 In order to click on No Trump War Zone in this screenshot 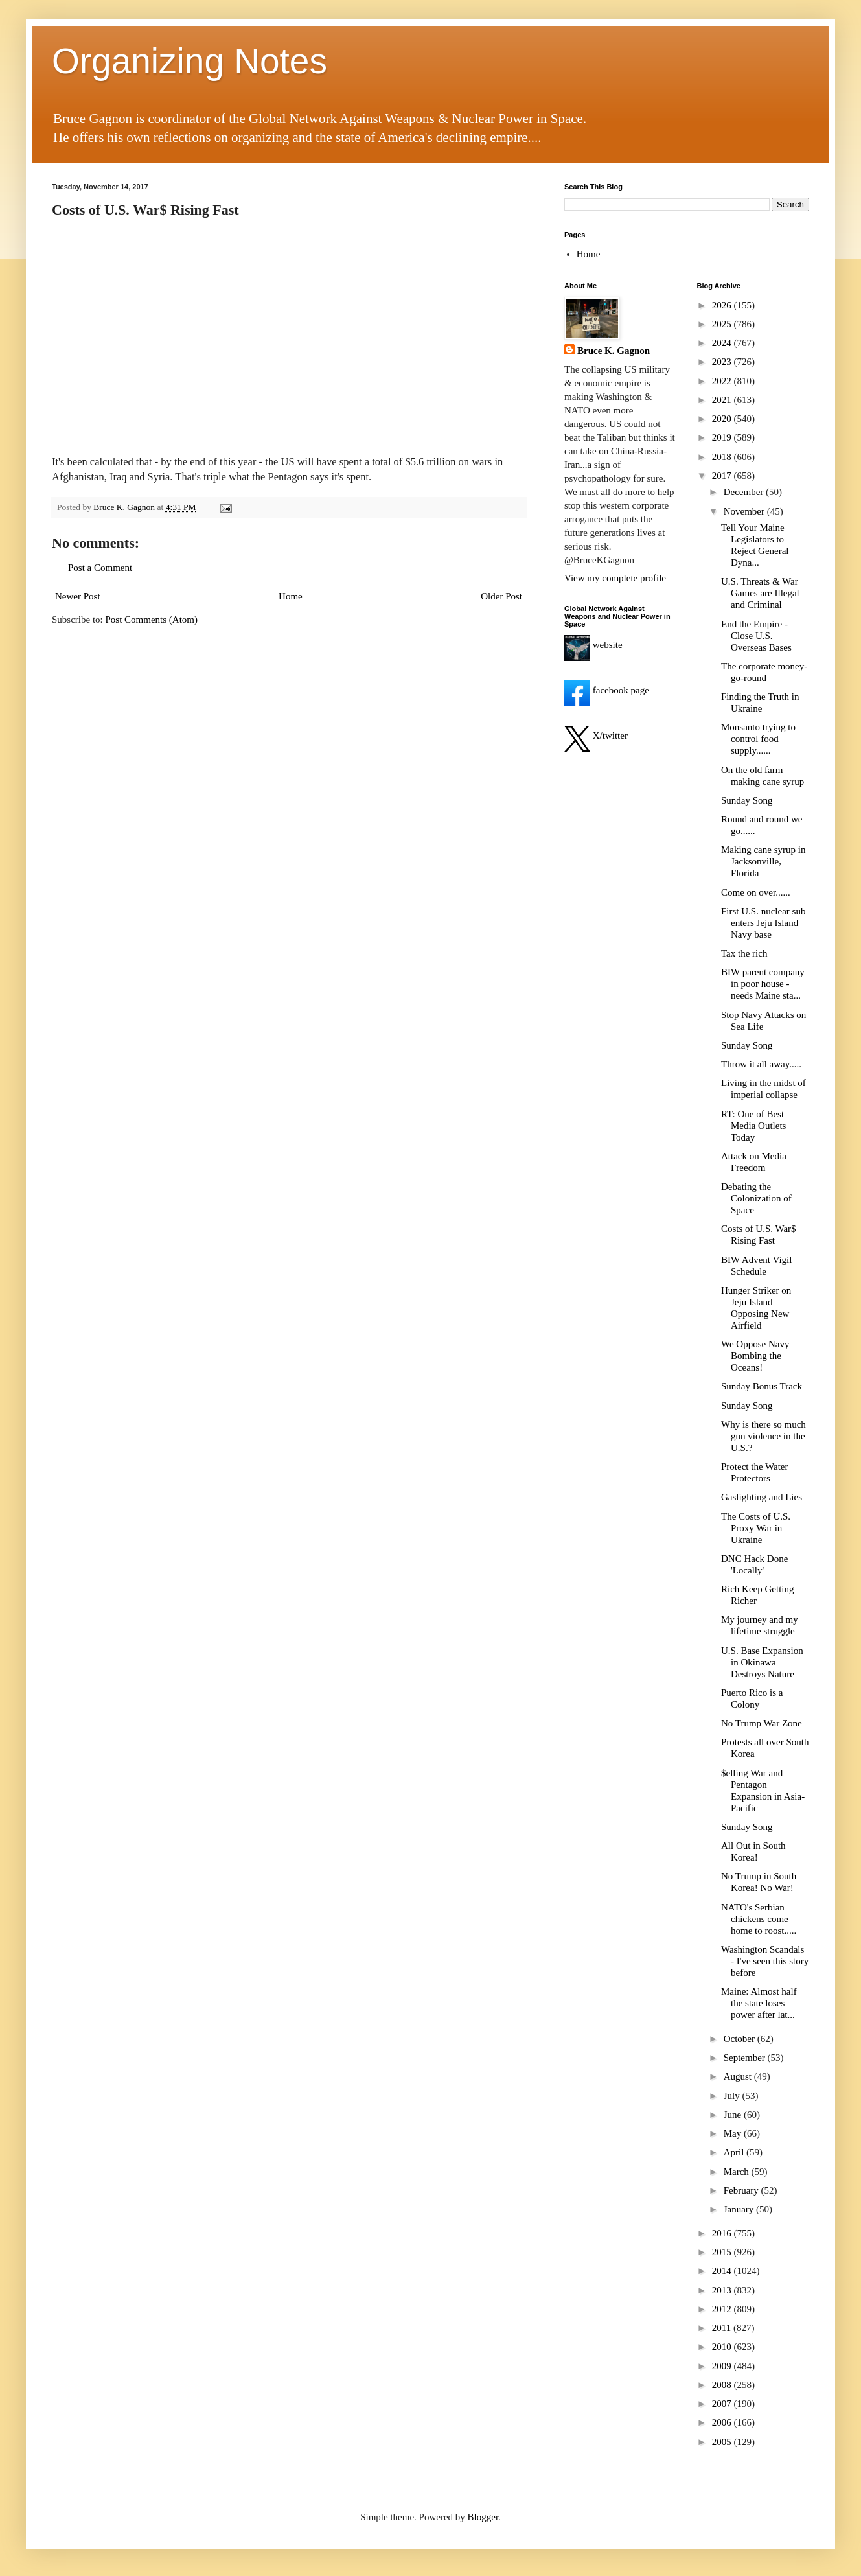, I will do `click(761, 1723)`.